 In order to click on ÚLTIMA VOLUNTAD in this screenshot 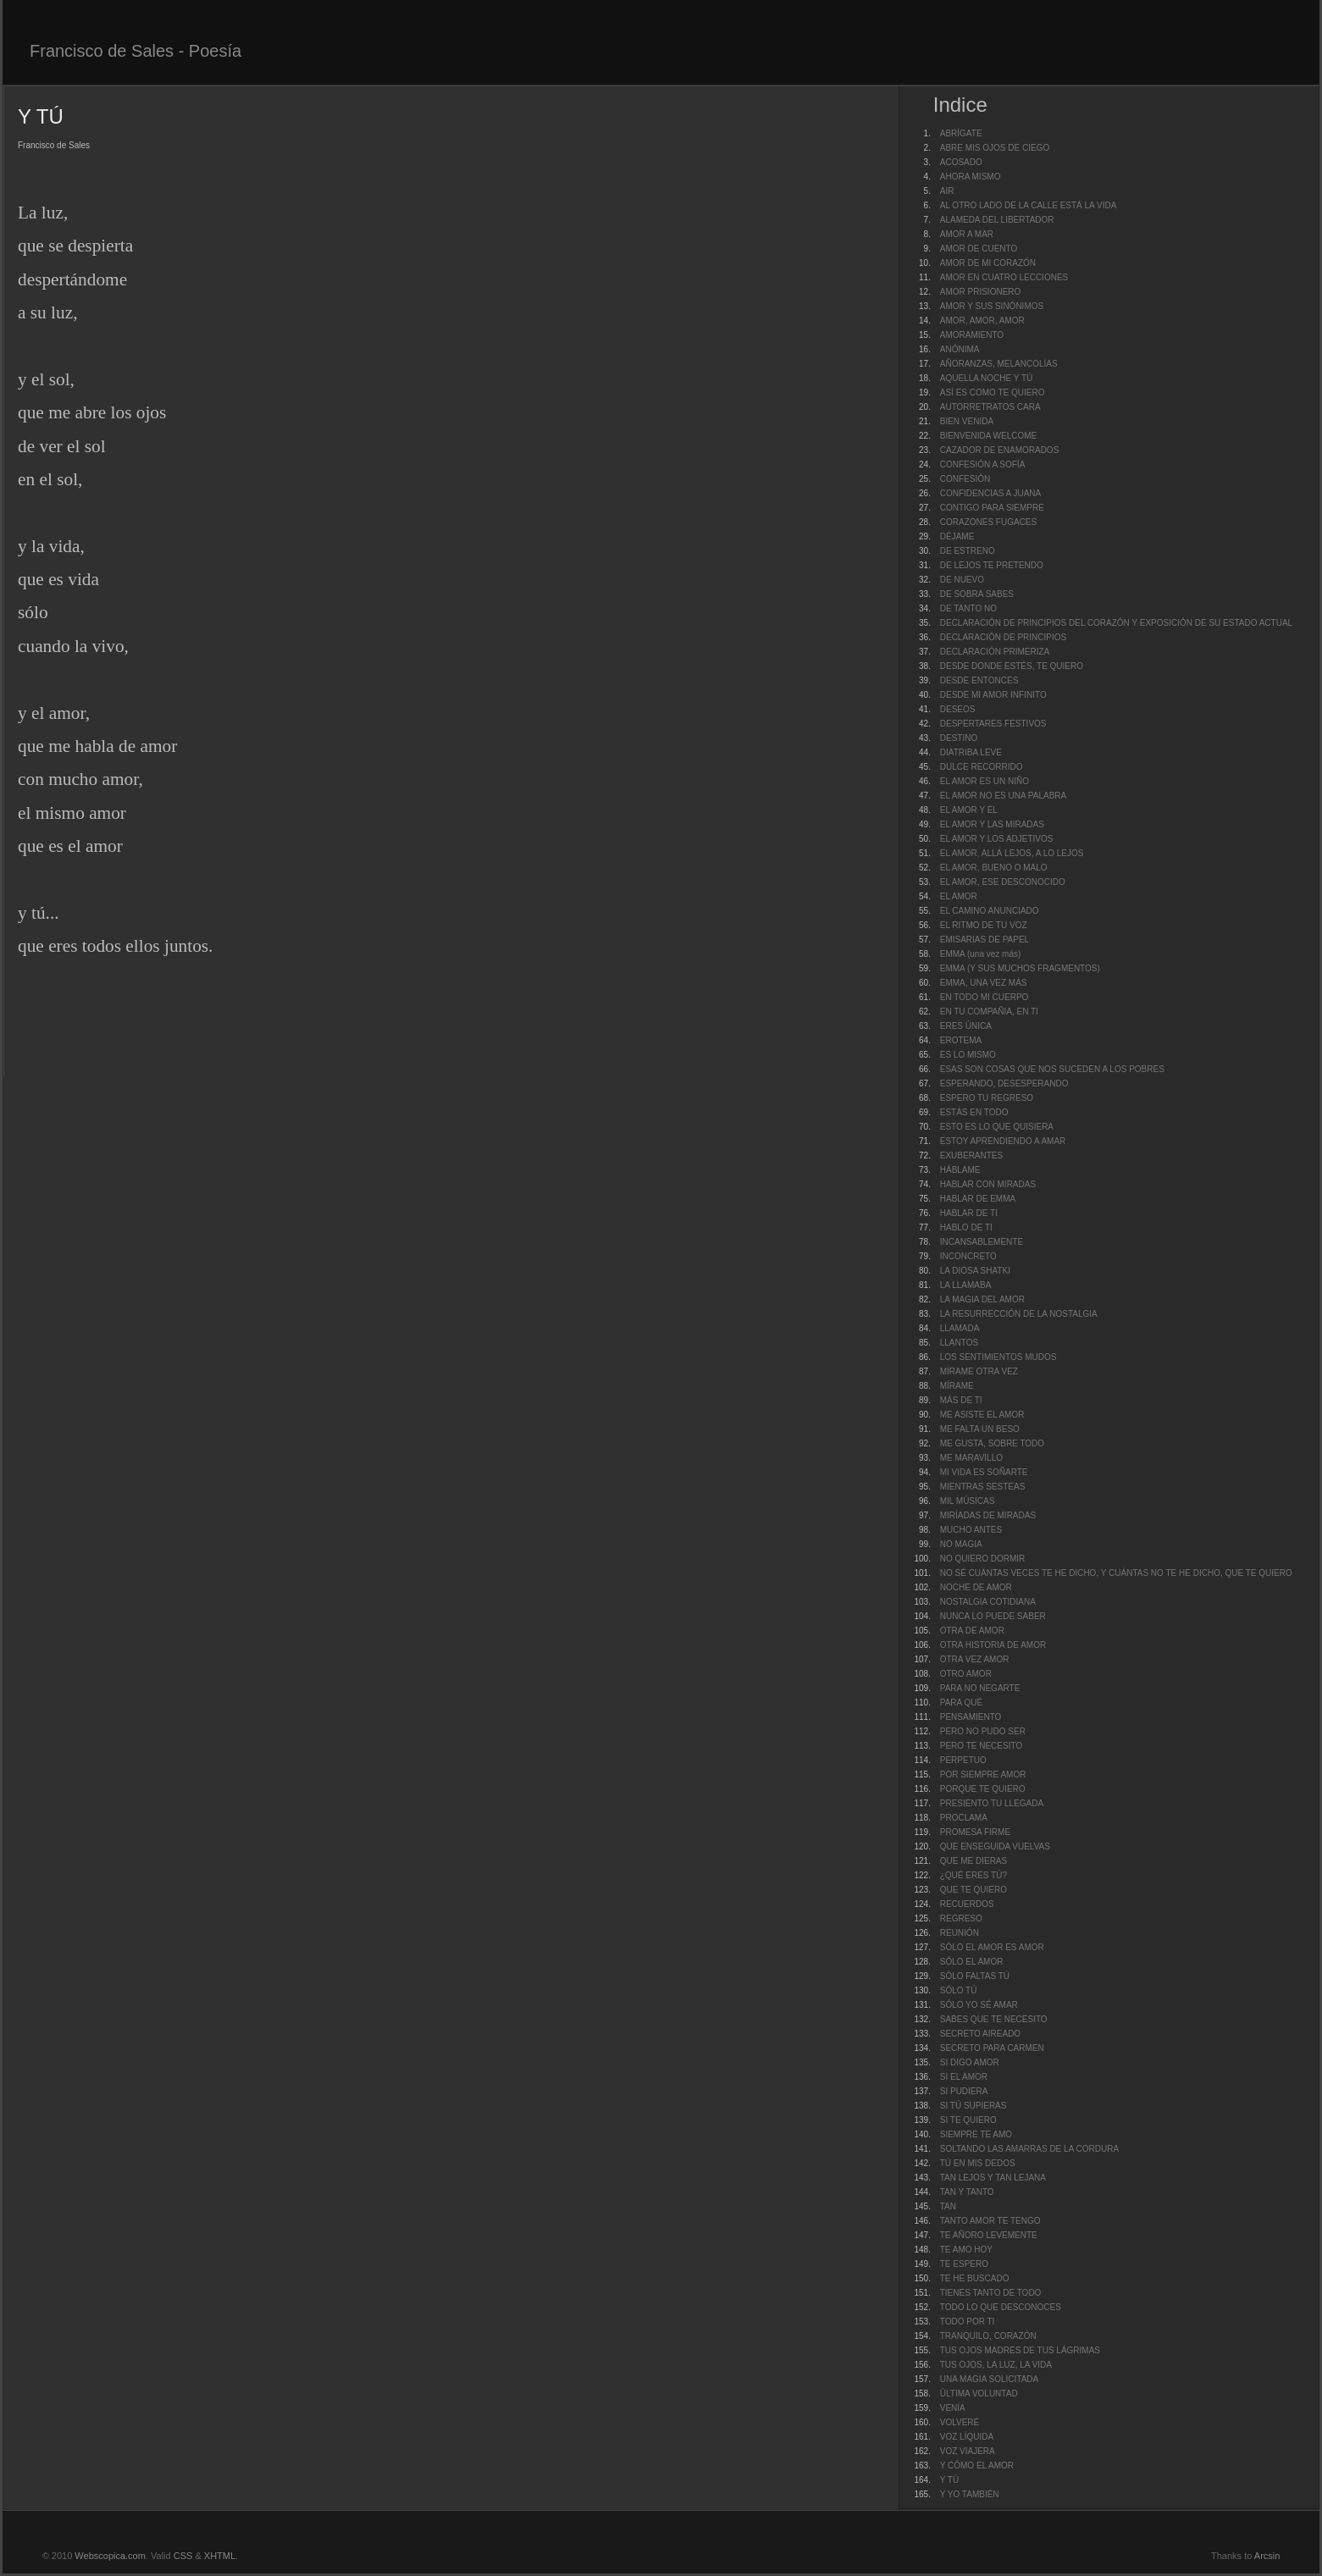, I will do `click(979, 2393)`.